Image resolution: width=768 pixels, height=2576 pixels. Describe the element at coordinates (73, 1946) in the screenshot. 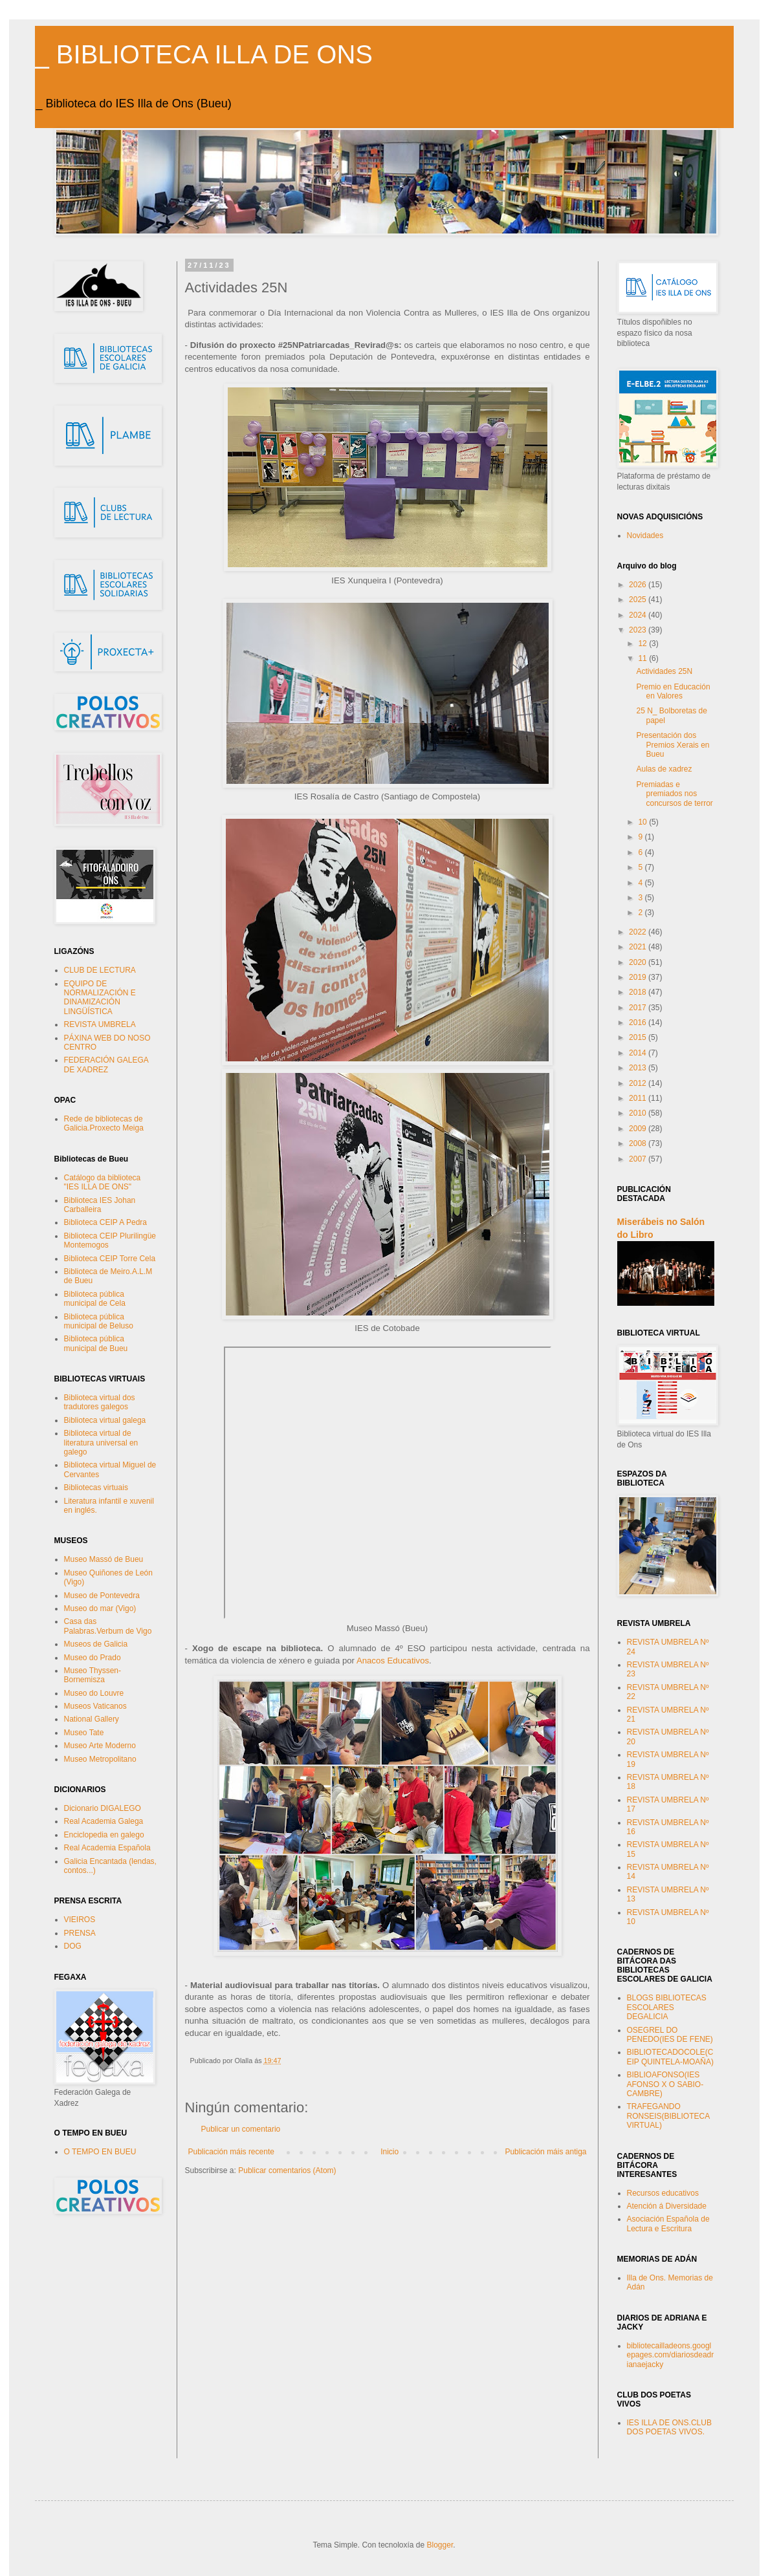

I see `DOG` at that location.